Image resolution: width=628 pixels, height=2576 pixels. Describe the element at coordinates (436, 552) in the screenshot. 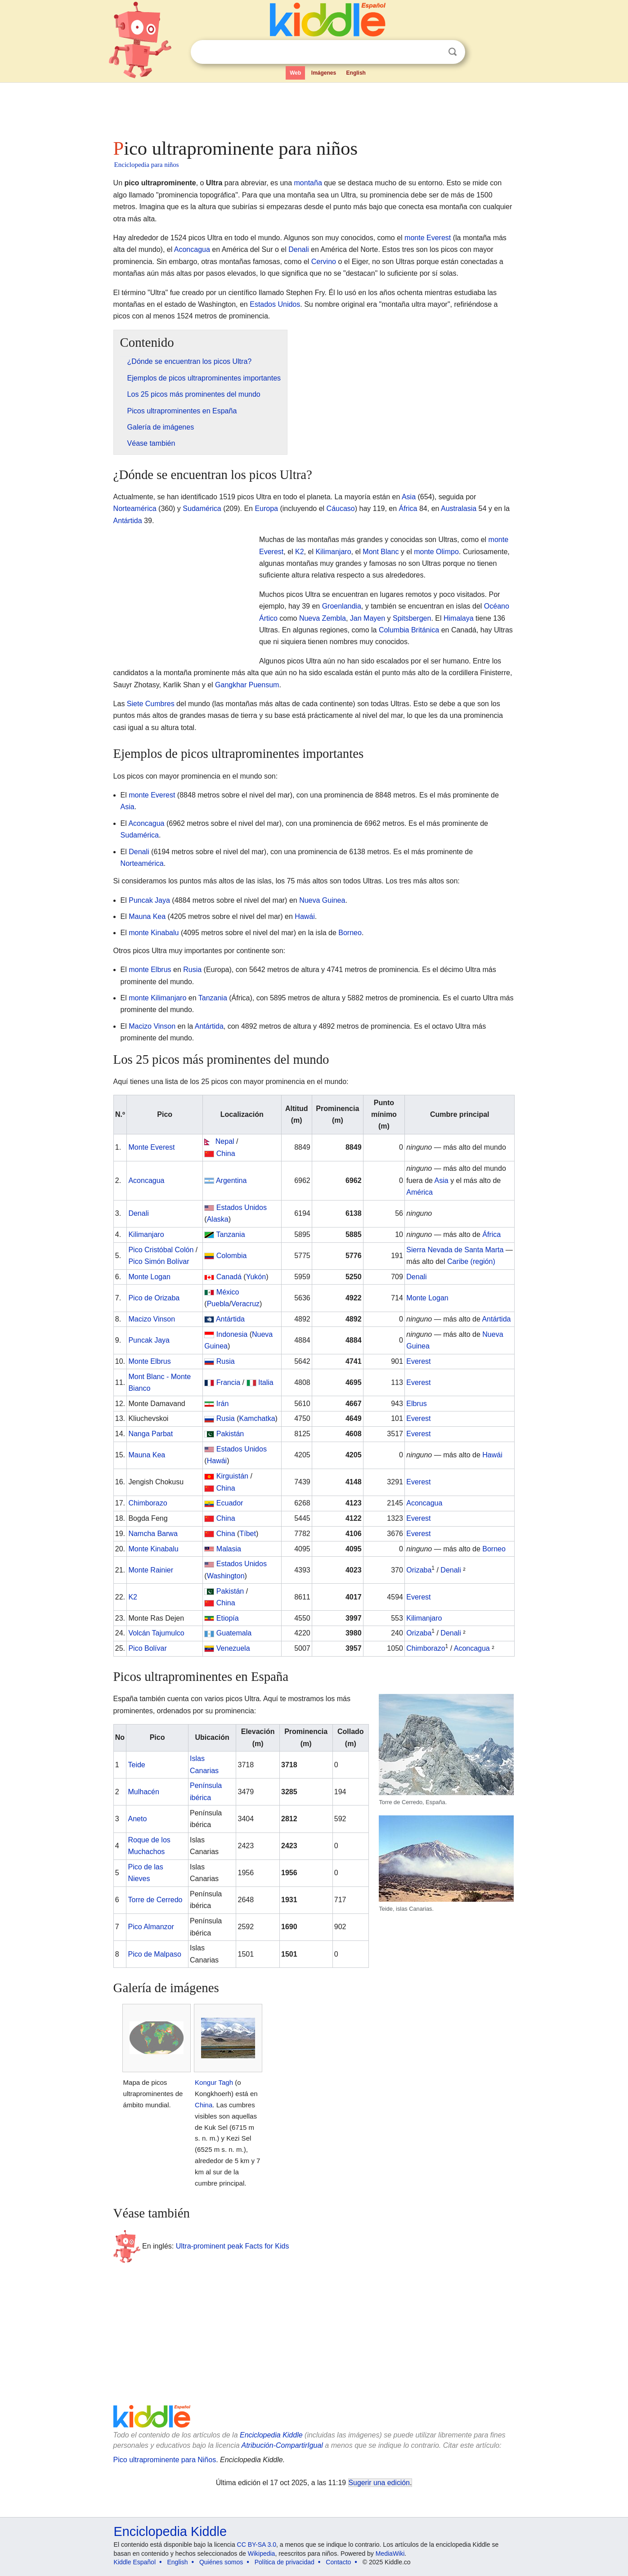

I see `monte Olimpo` at that location.